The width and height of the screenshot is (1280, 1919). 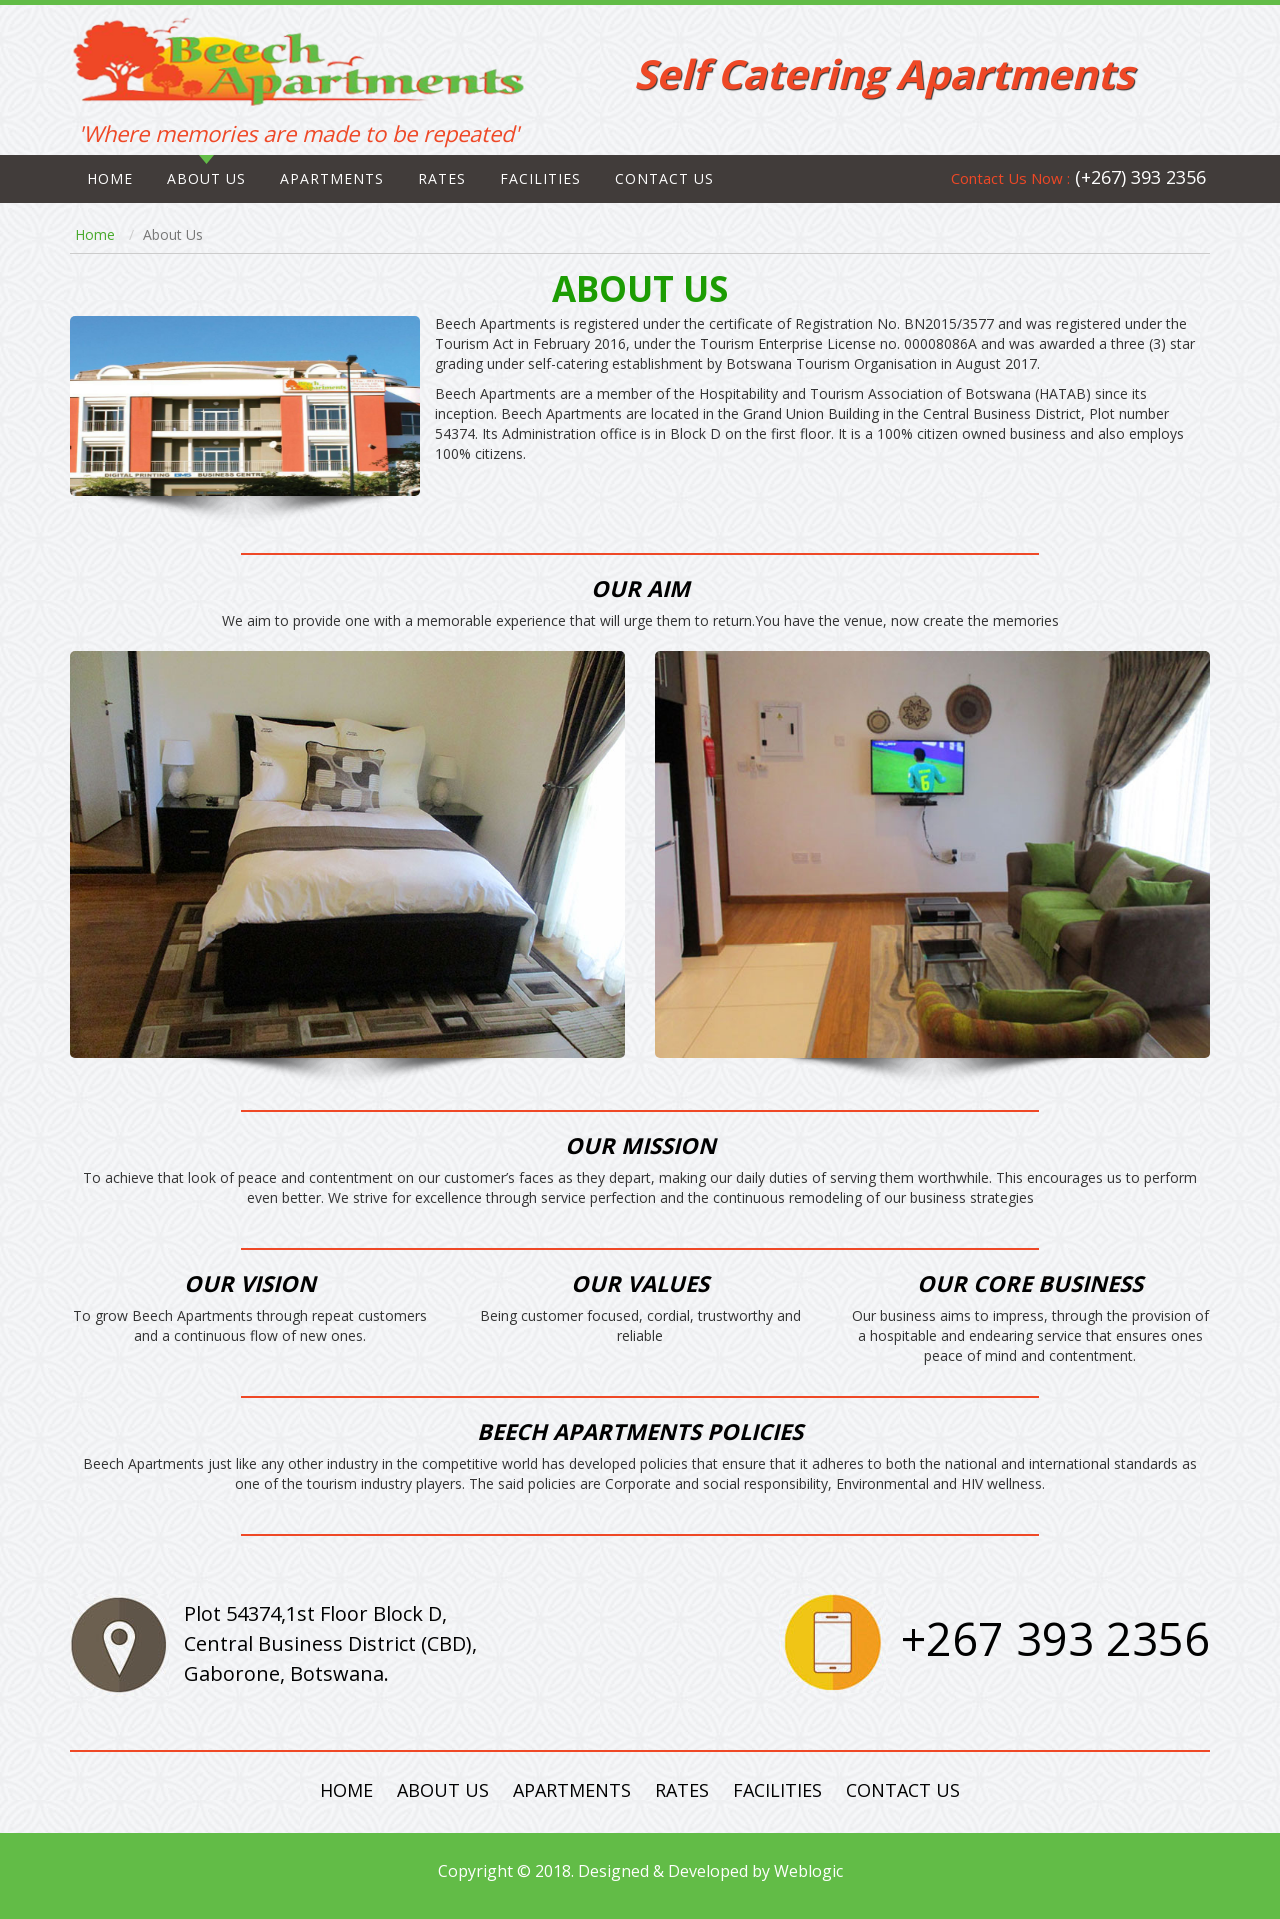 What do you see at coordinates (710, 1871) in the screenshot?
I see `Designed & Developed by Weblogic` at bounding box center [710, 1871].